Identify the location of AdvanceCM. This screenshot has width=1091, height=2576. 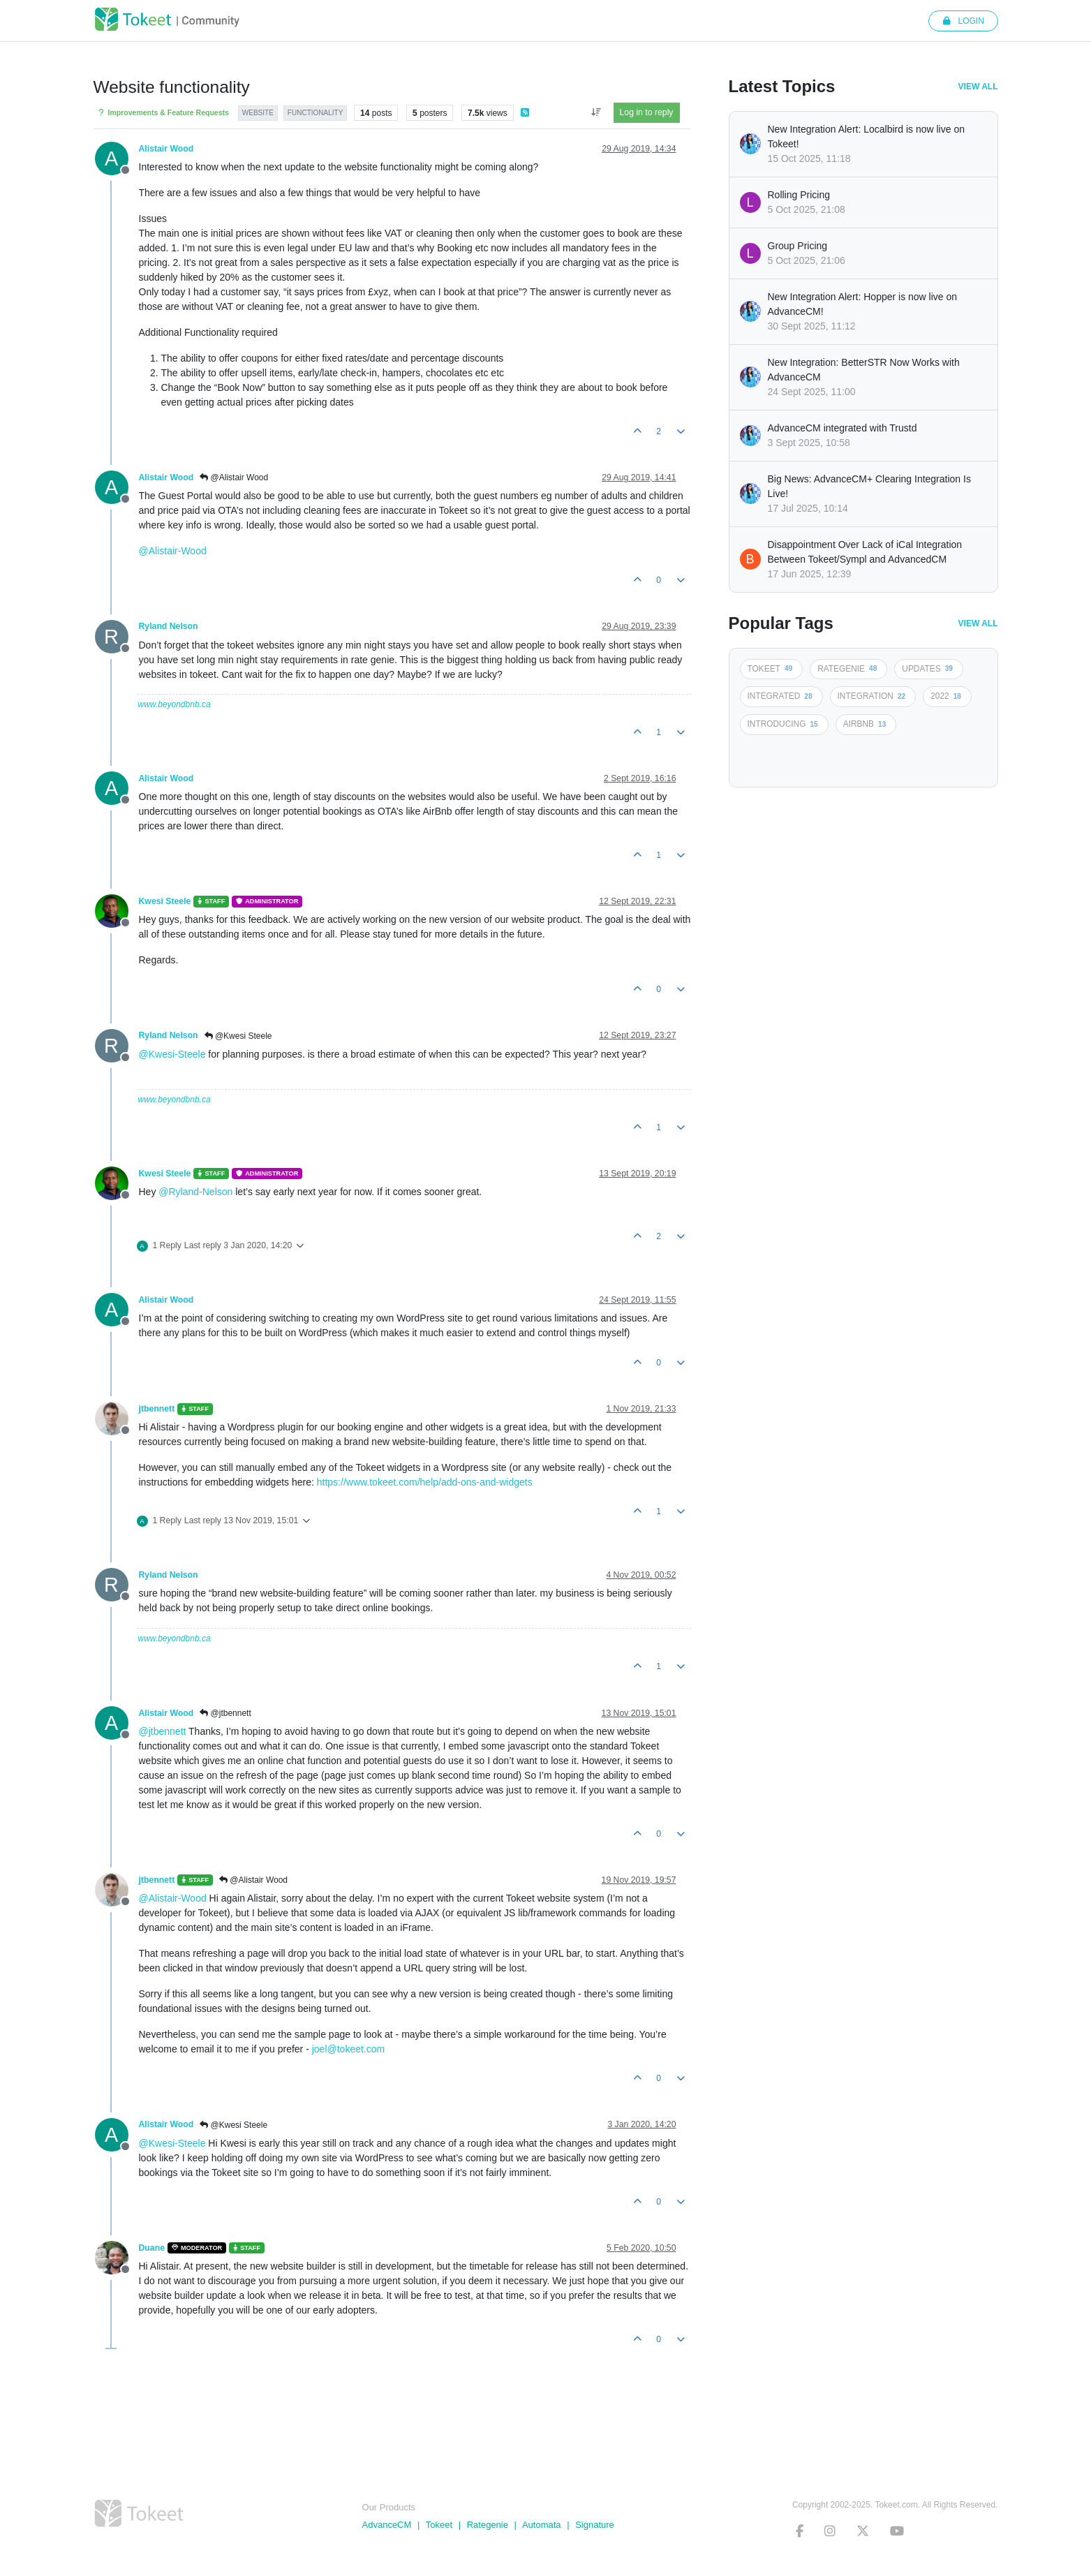
(387, 2524).